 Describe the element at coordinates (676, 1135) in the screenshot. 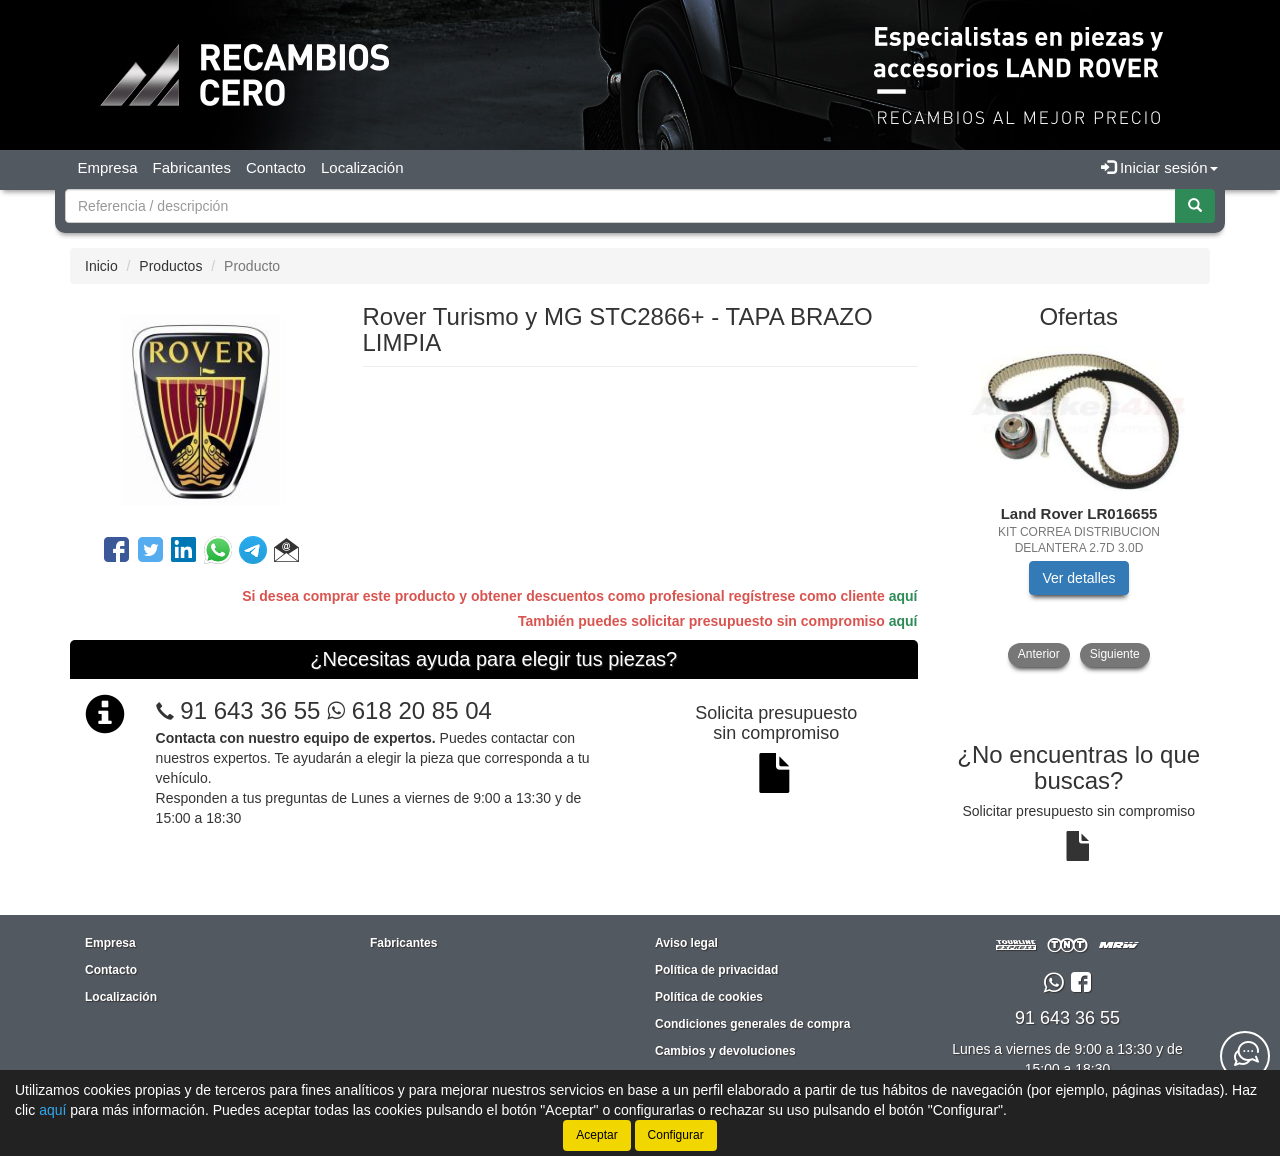

I see `Configurar` at that location.